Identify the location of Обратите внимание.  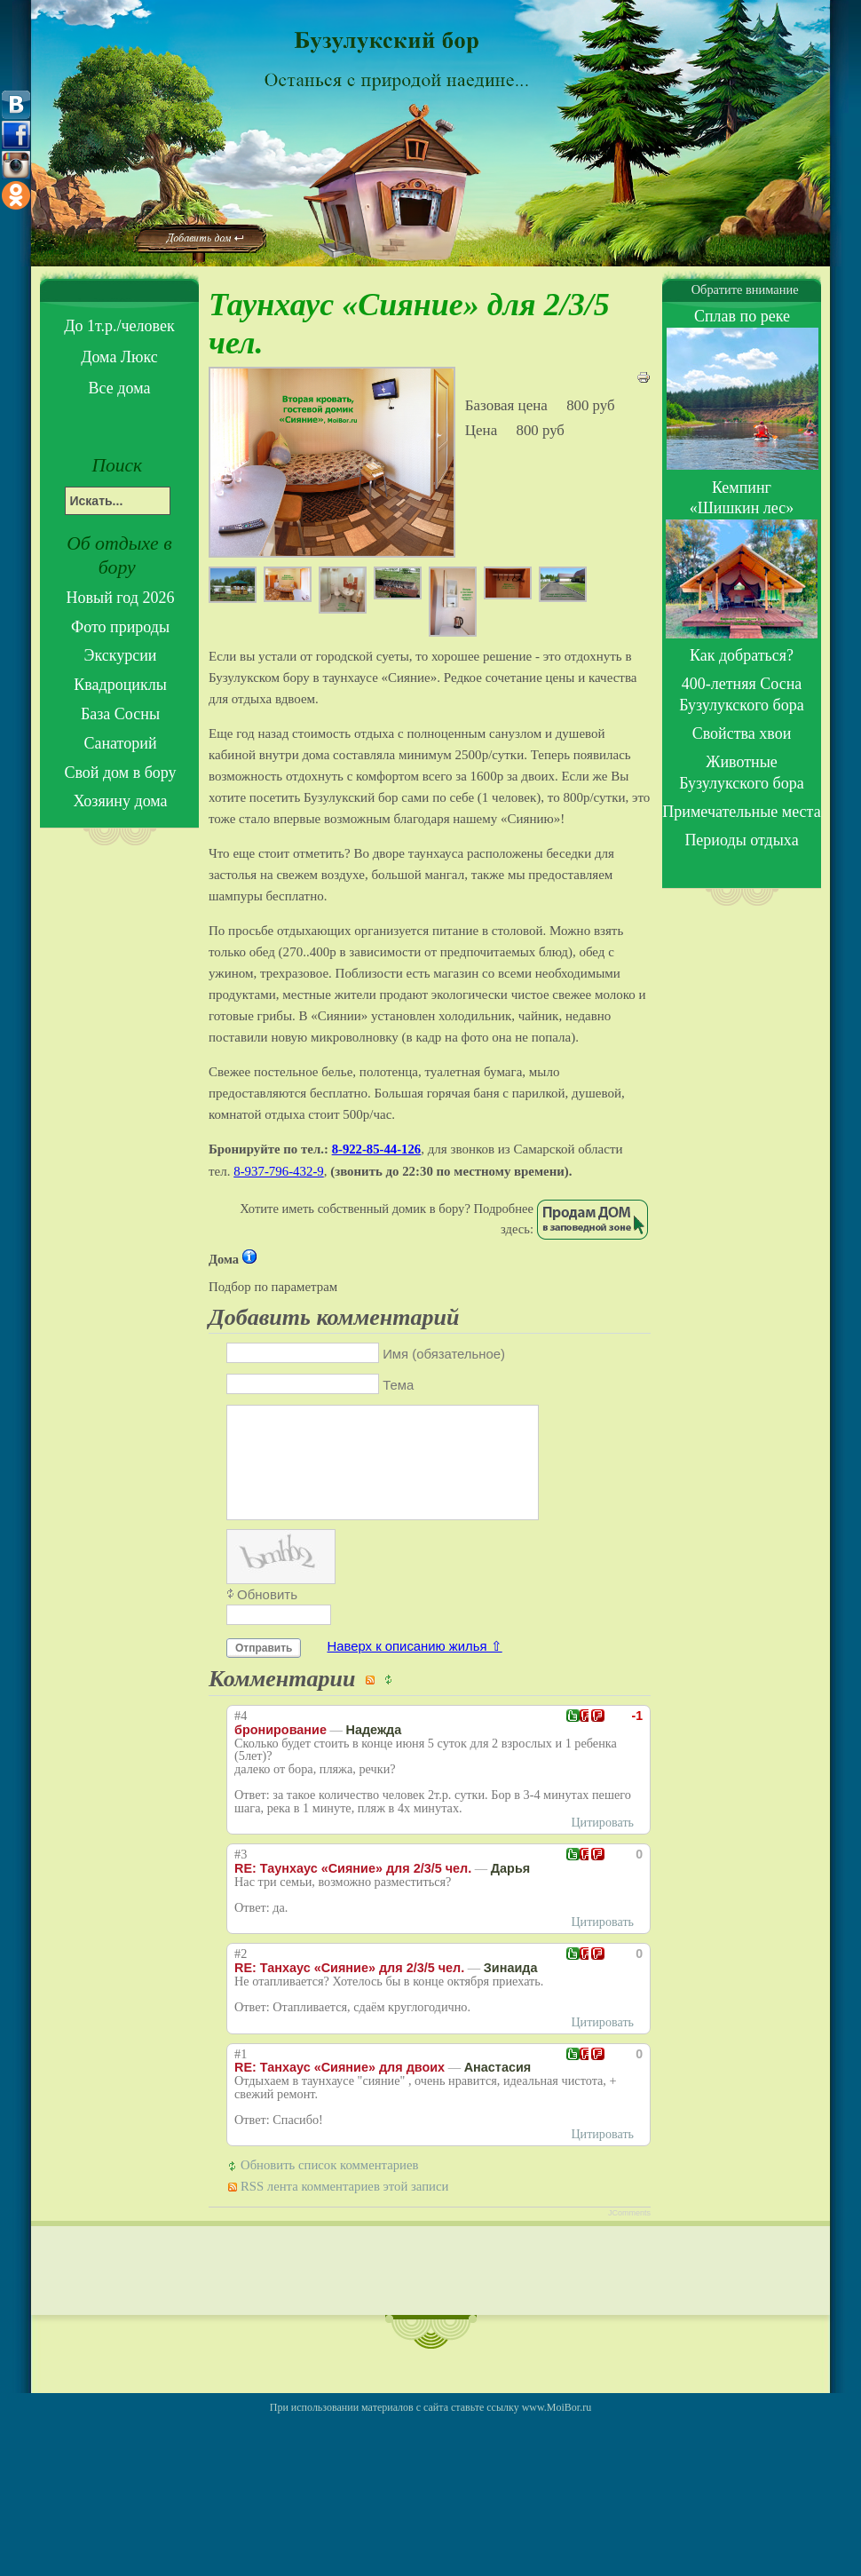
(741, 289).